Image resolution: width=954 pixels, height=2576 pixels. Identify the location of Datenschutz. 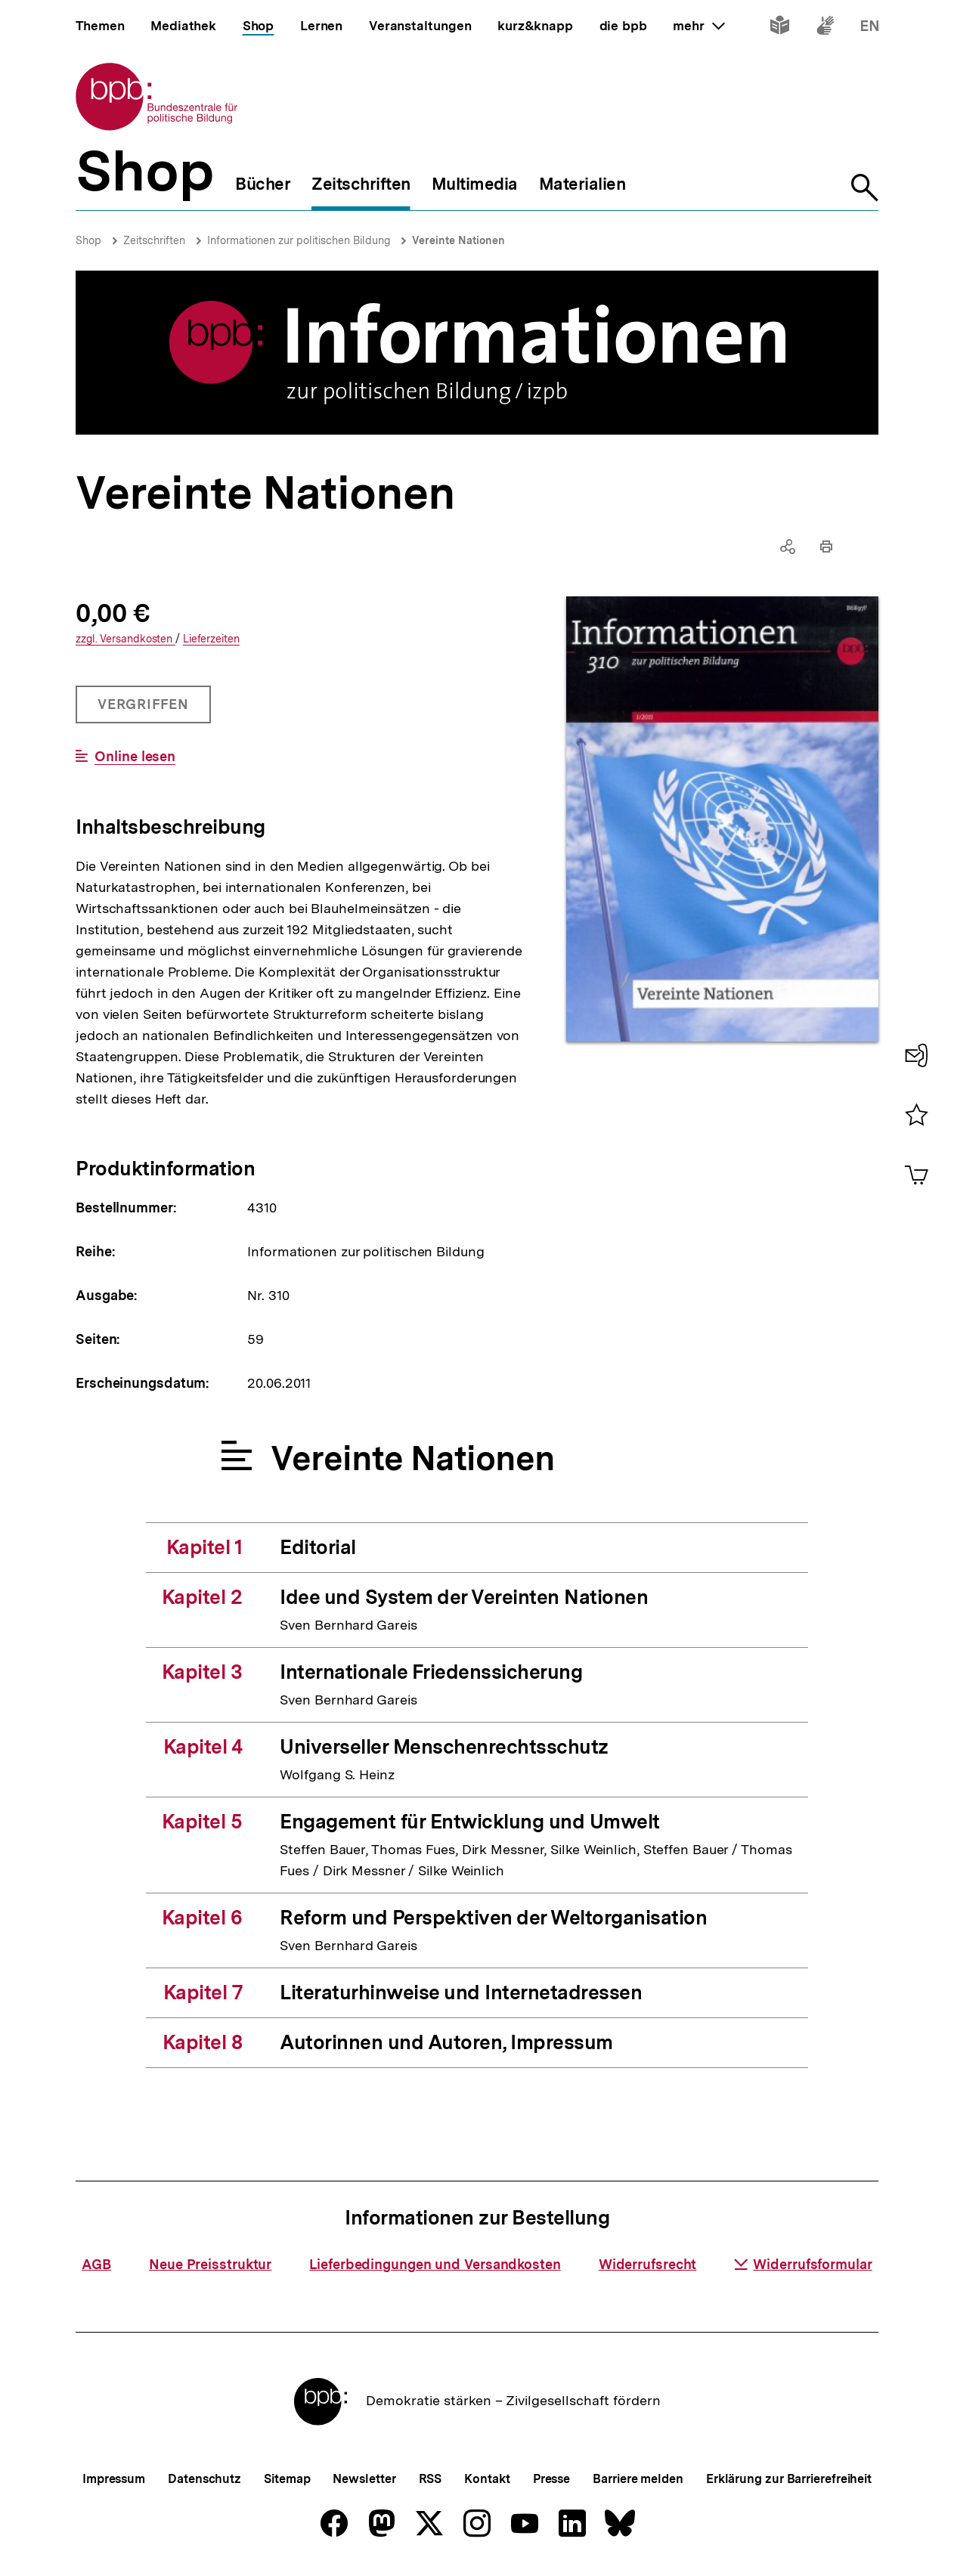
(204, 2479).